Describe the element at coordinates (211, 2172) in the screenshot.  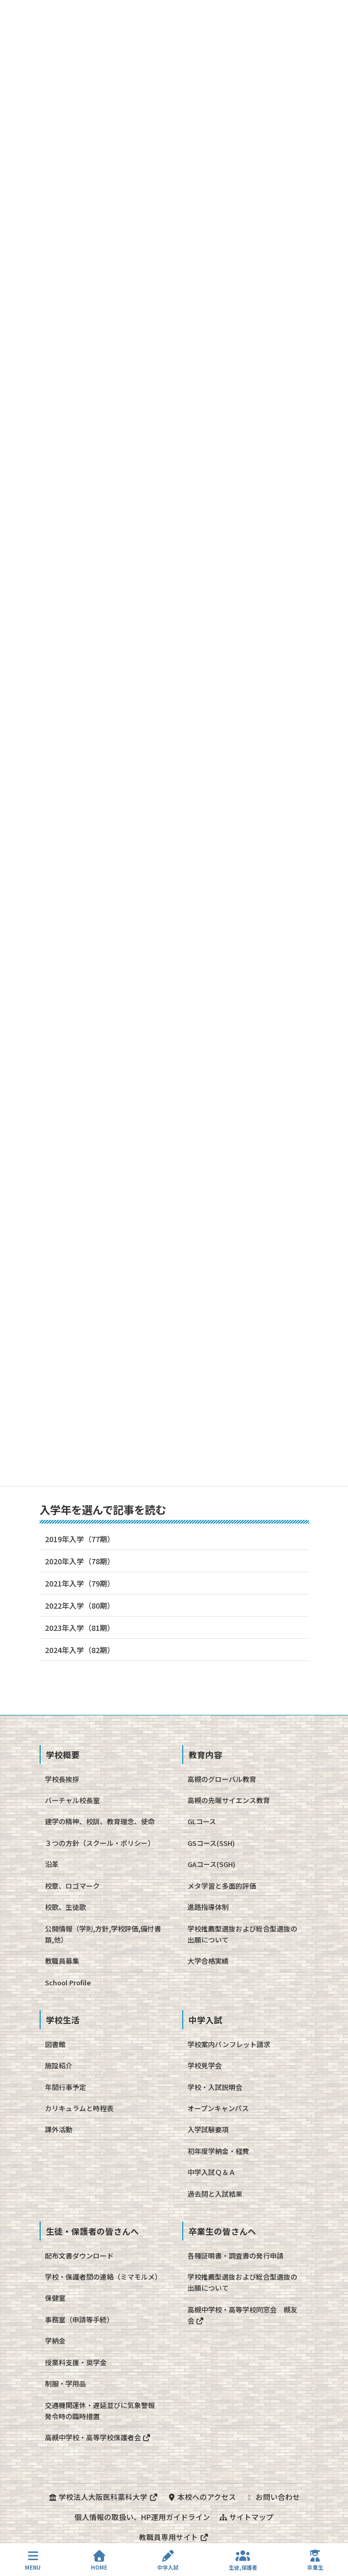
I see `中学入試Ｑ＆Ａ` at that location.